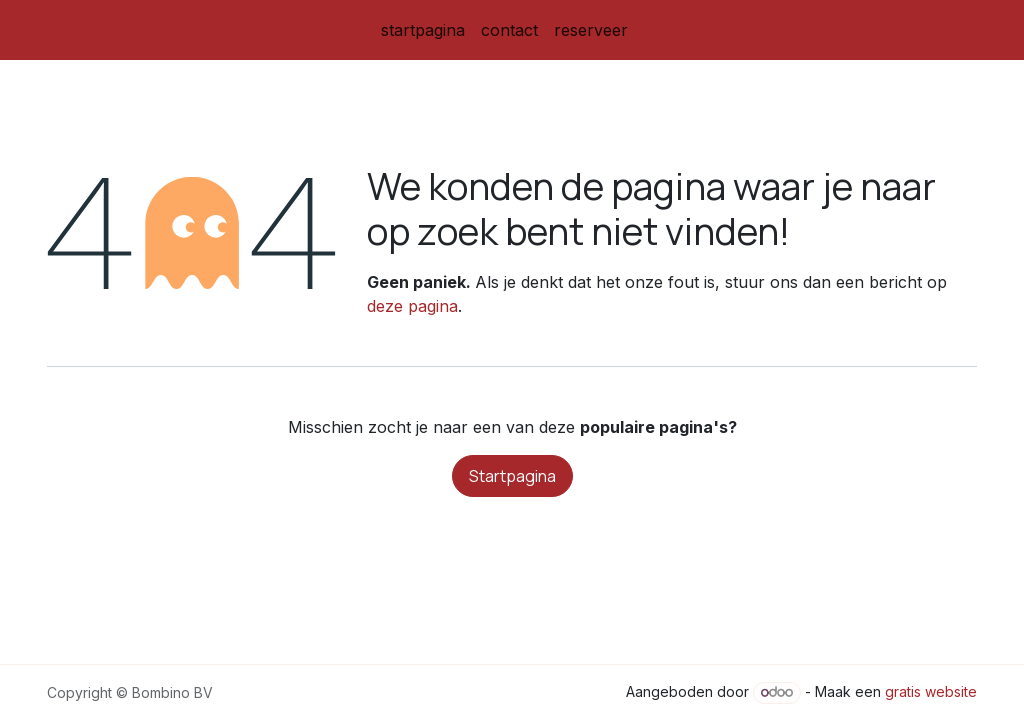  Describe the element at coordinates (512, 476) in the screenshot. I see `Startpagina` at that location.